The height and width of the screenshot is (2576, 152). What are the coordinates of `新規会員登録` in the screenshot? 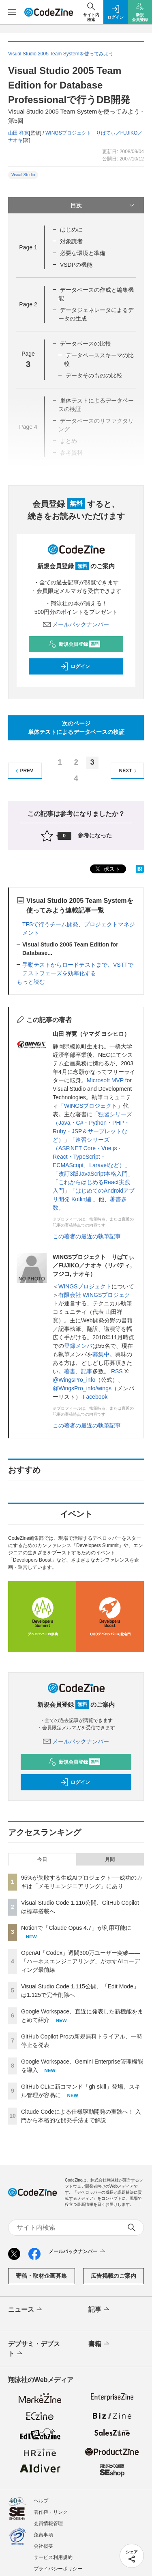 It's located at (74, 644).